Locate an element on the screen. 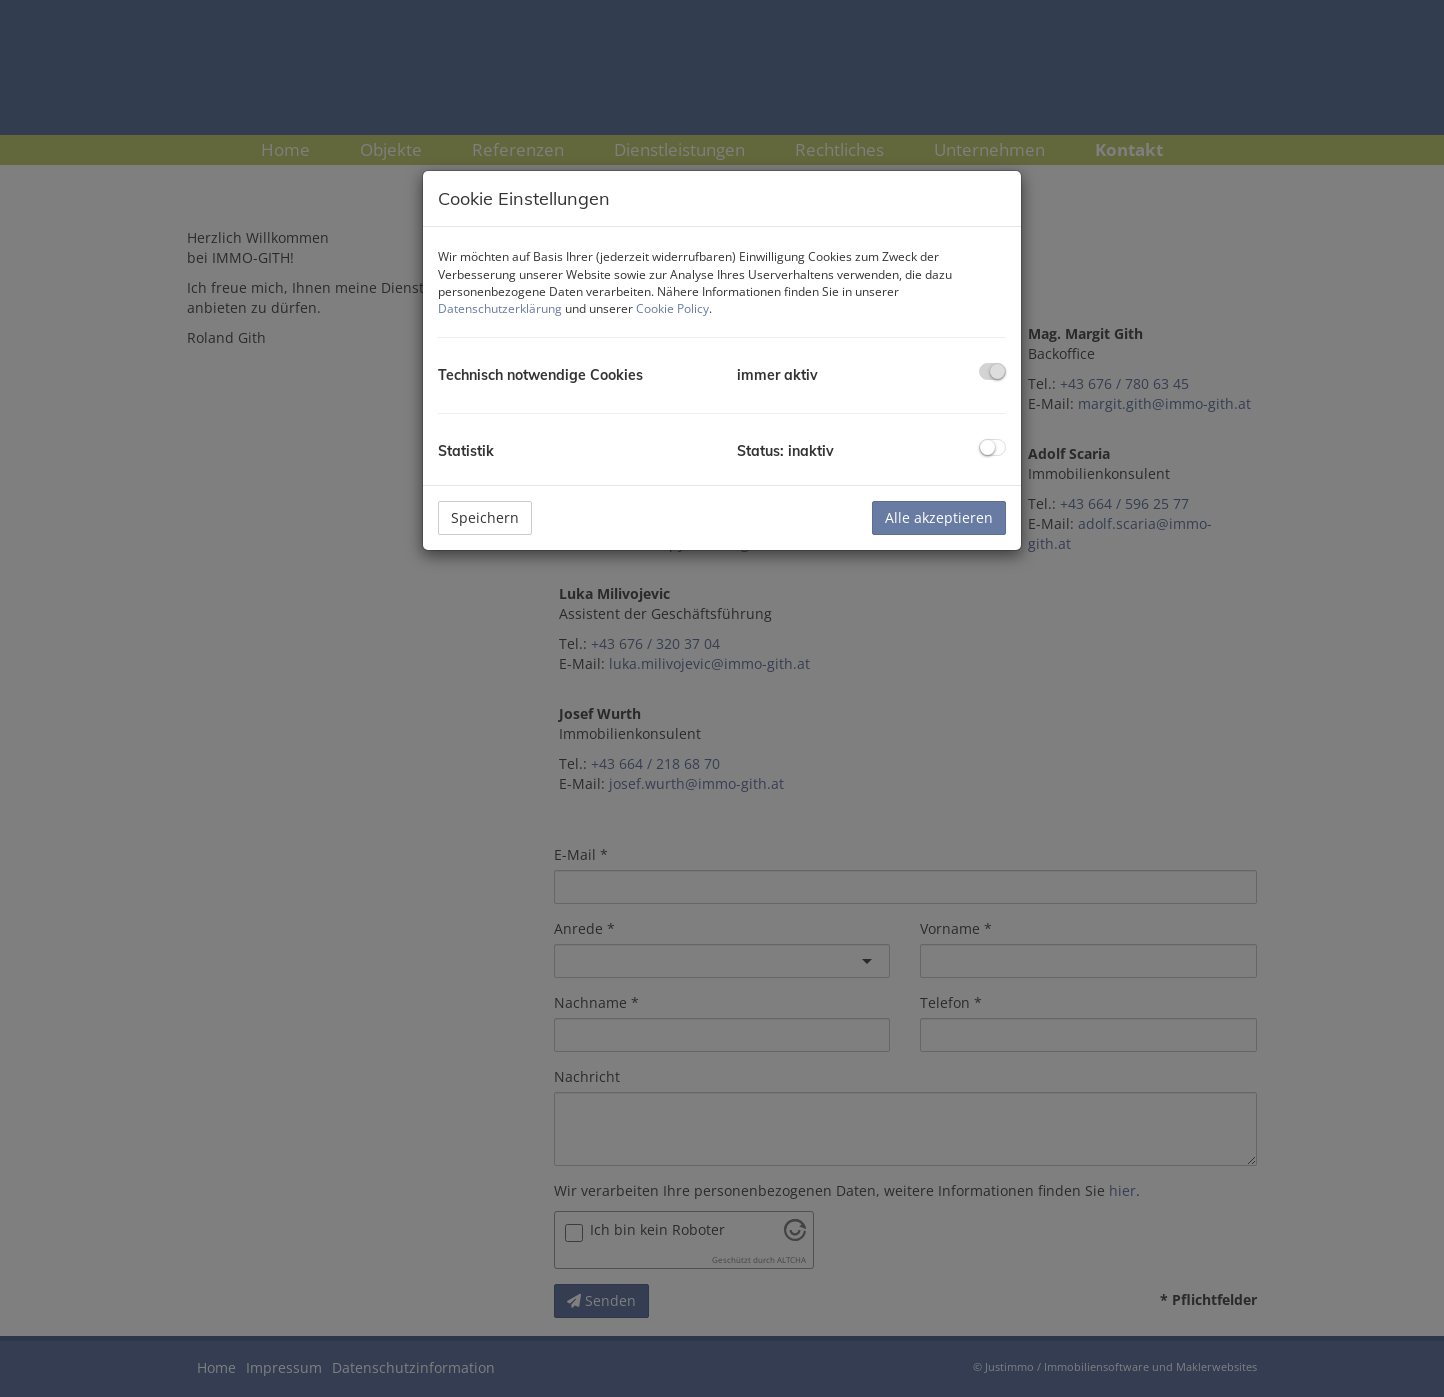 This screenshot has height=1397, width=1444. Datenschutzerklärung is located at coordinates (500, 308).